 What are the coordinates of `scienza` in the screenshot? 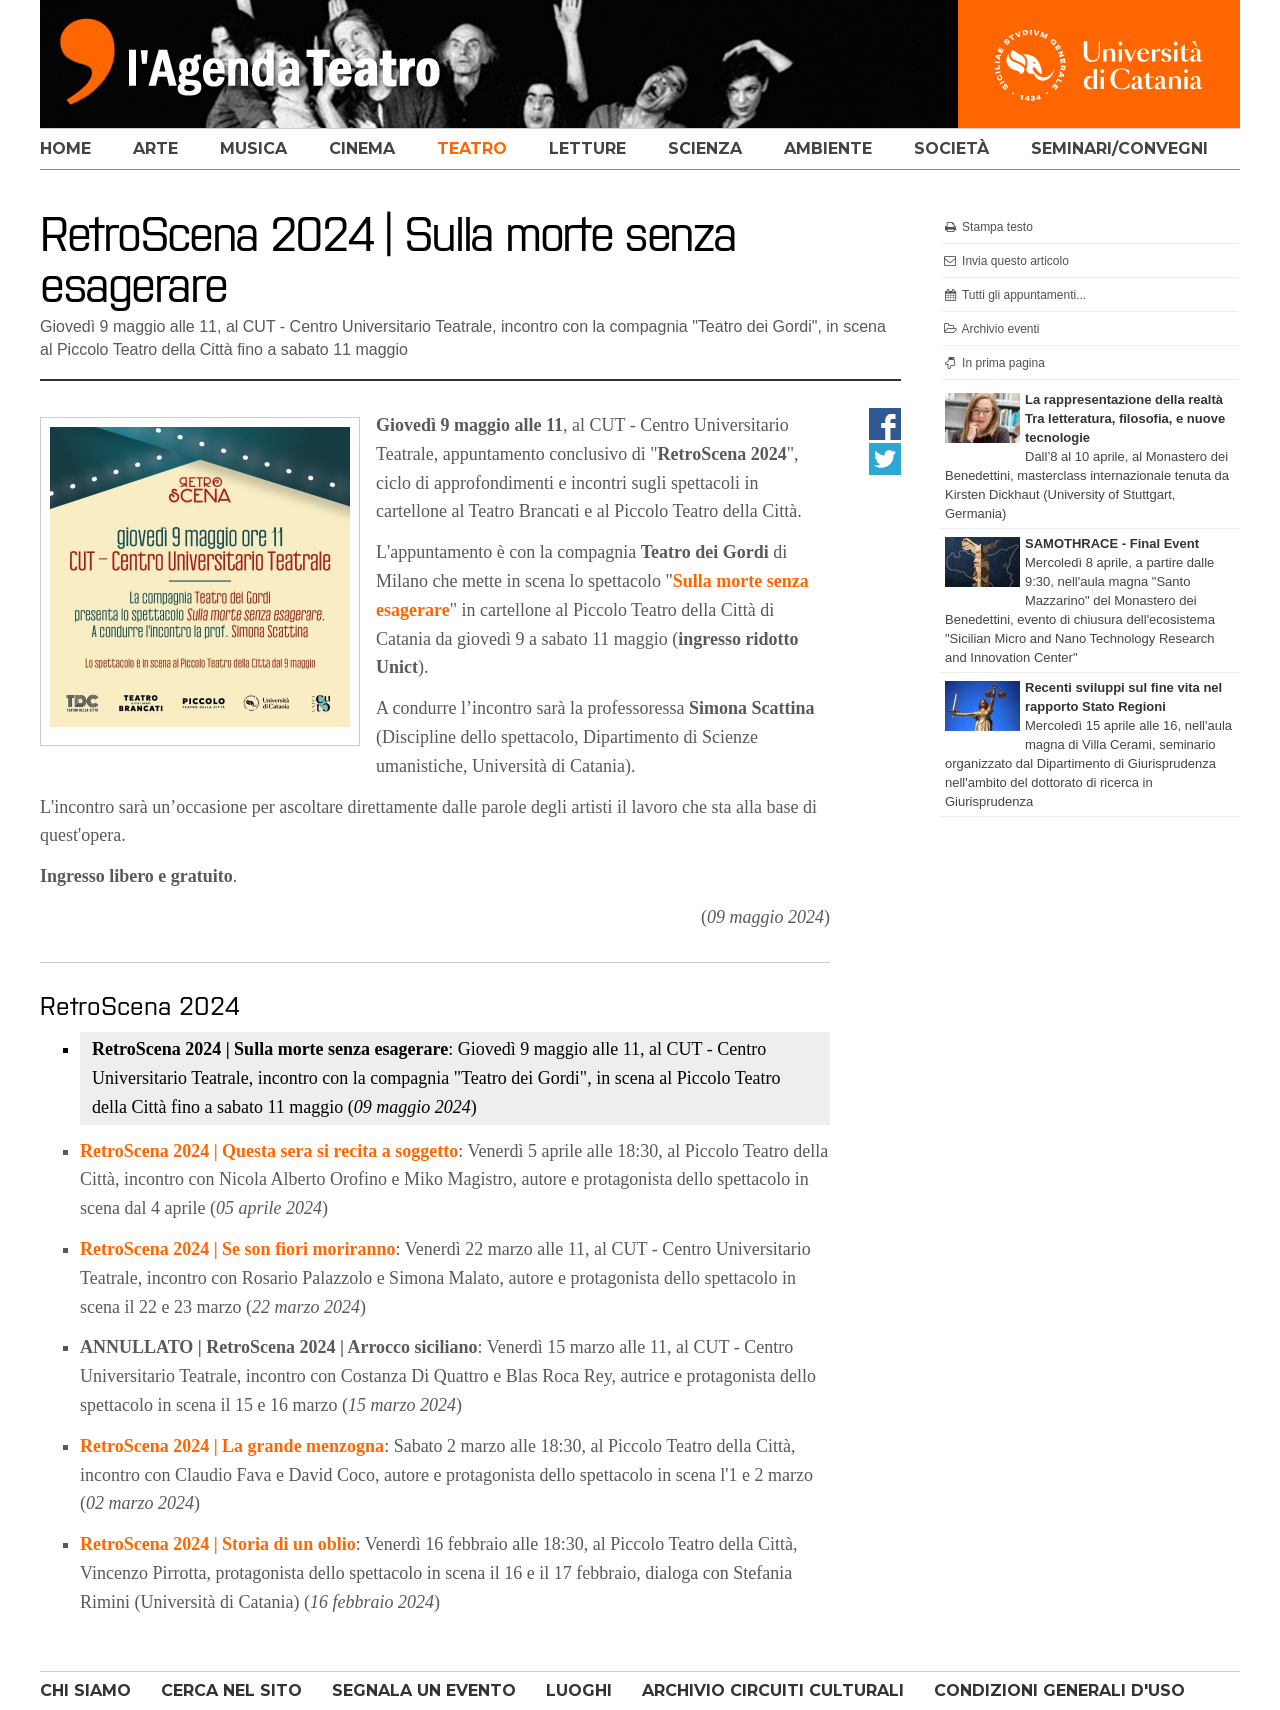 It's located at (705, 148).